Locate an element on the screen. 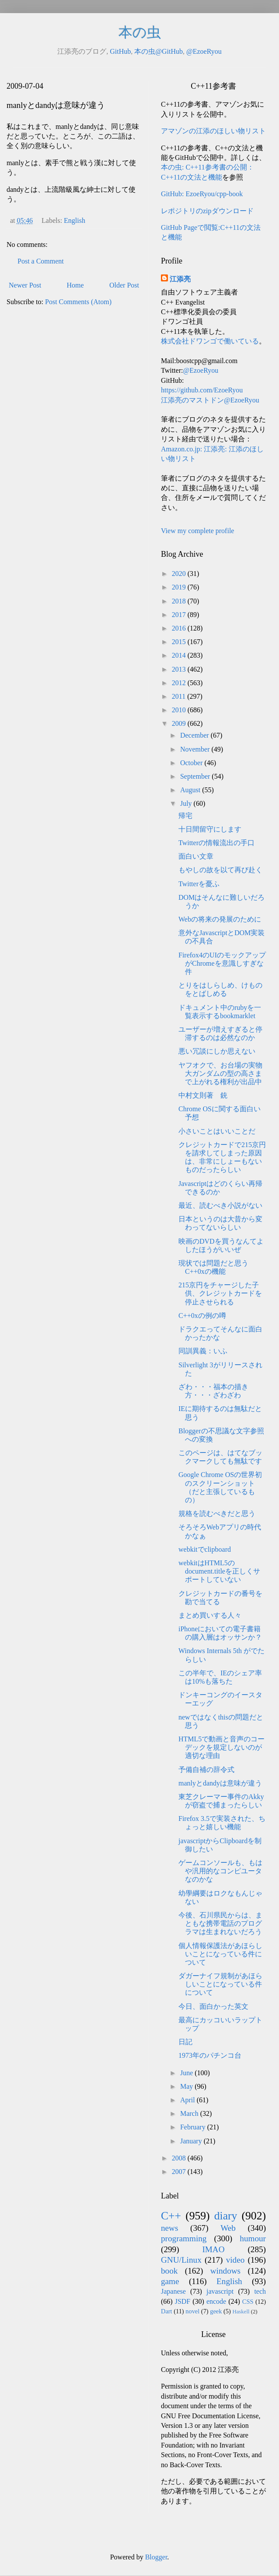 This screenshot has width=279, height=2576. 今後、石川県民からは、まともな携帯電話のプログラマは生まれないだろう is located at coordinates (220, 1923).